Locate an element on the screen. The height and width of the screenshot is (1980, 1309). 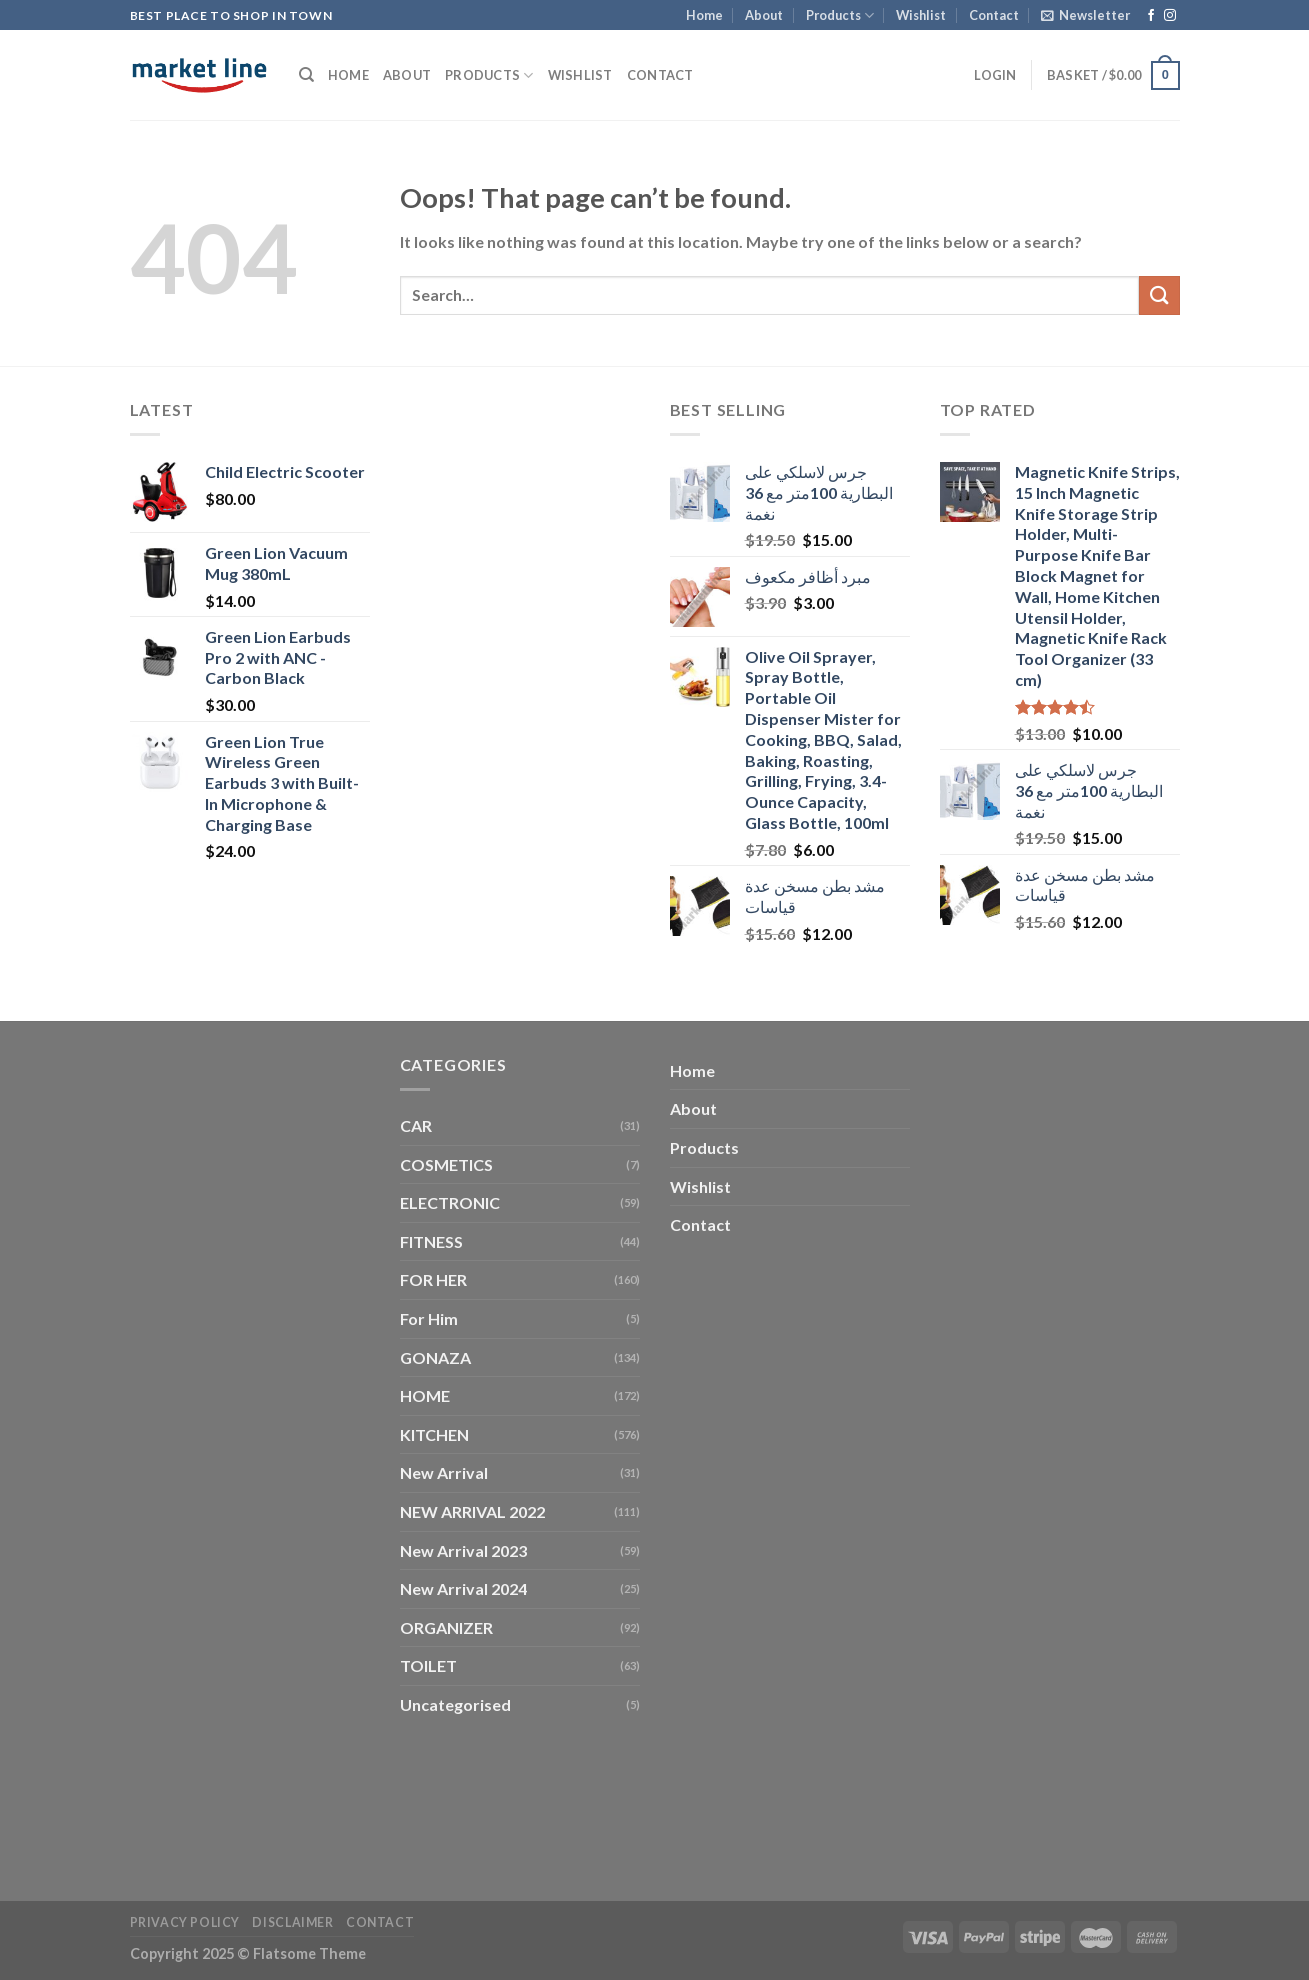
New Arrival is located at coordinates (444, 1472).